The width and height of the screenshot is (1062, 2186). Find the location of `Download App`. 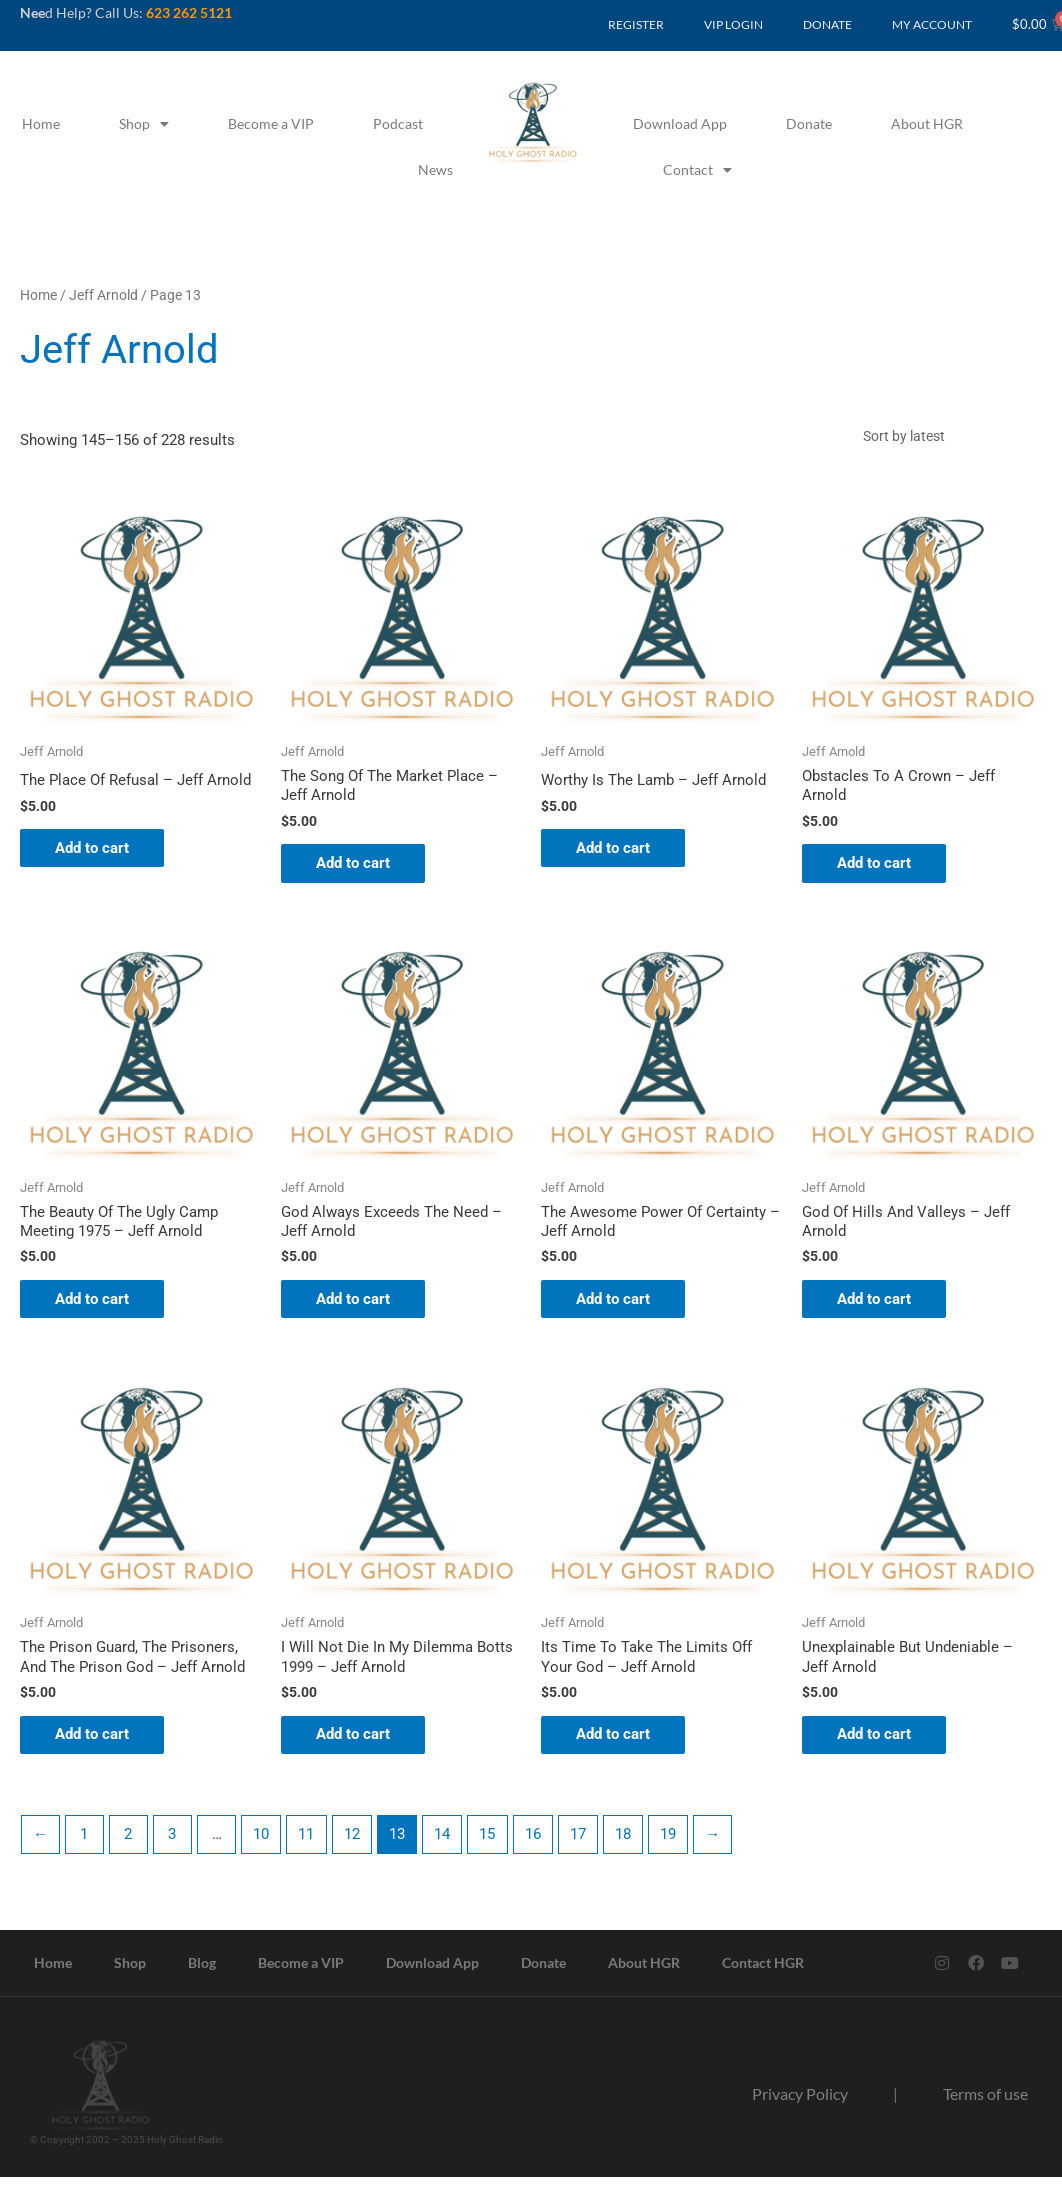

Download App is located at coordinates (680, 123).